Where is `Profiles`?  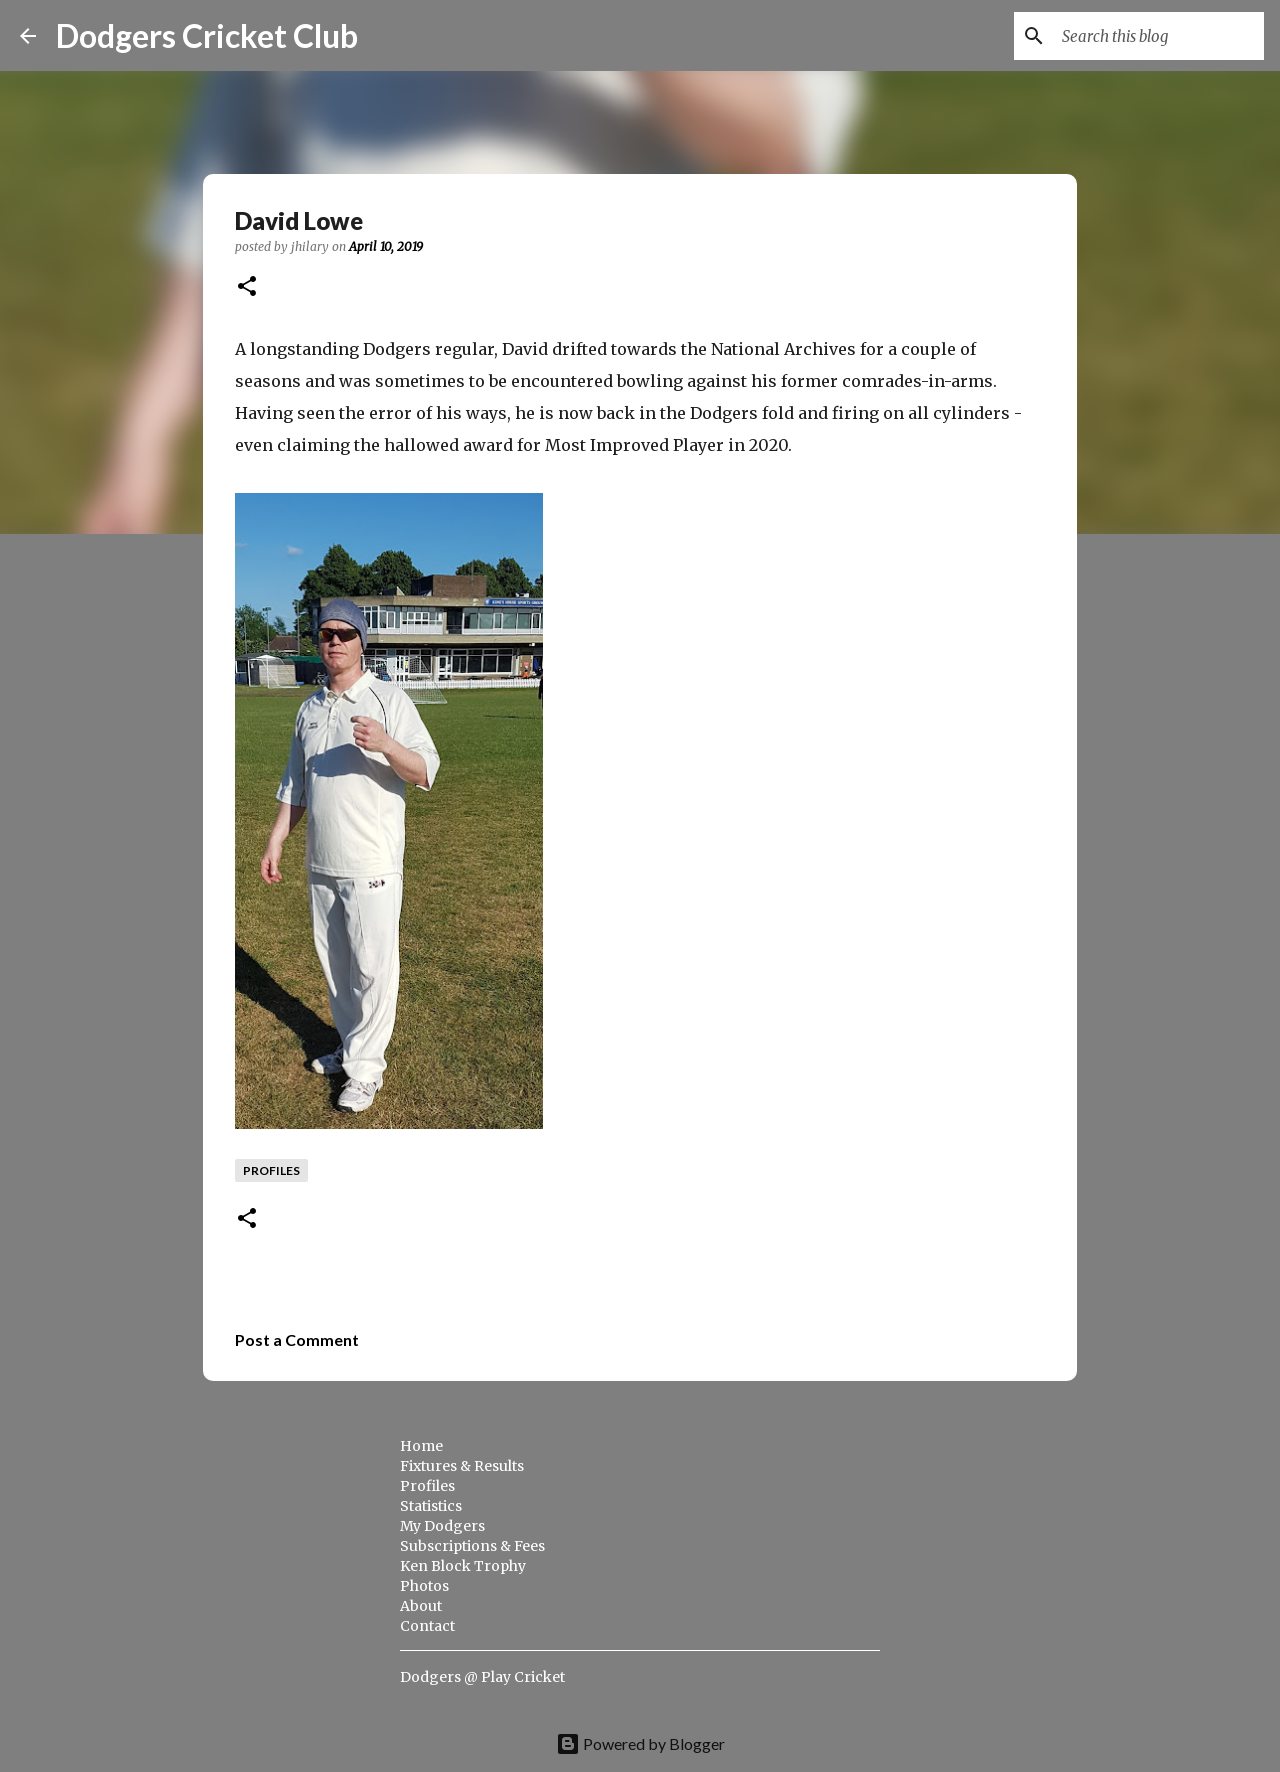
Profiles is located at coordinates (427, 1486).